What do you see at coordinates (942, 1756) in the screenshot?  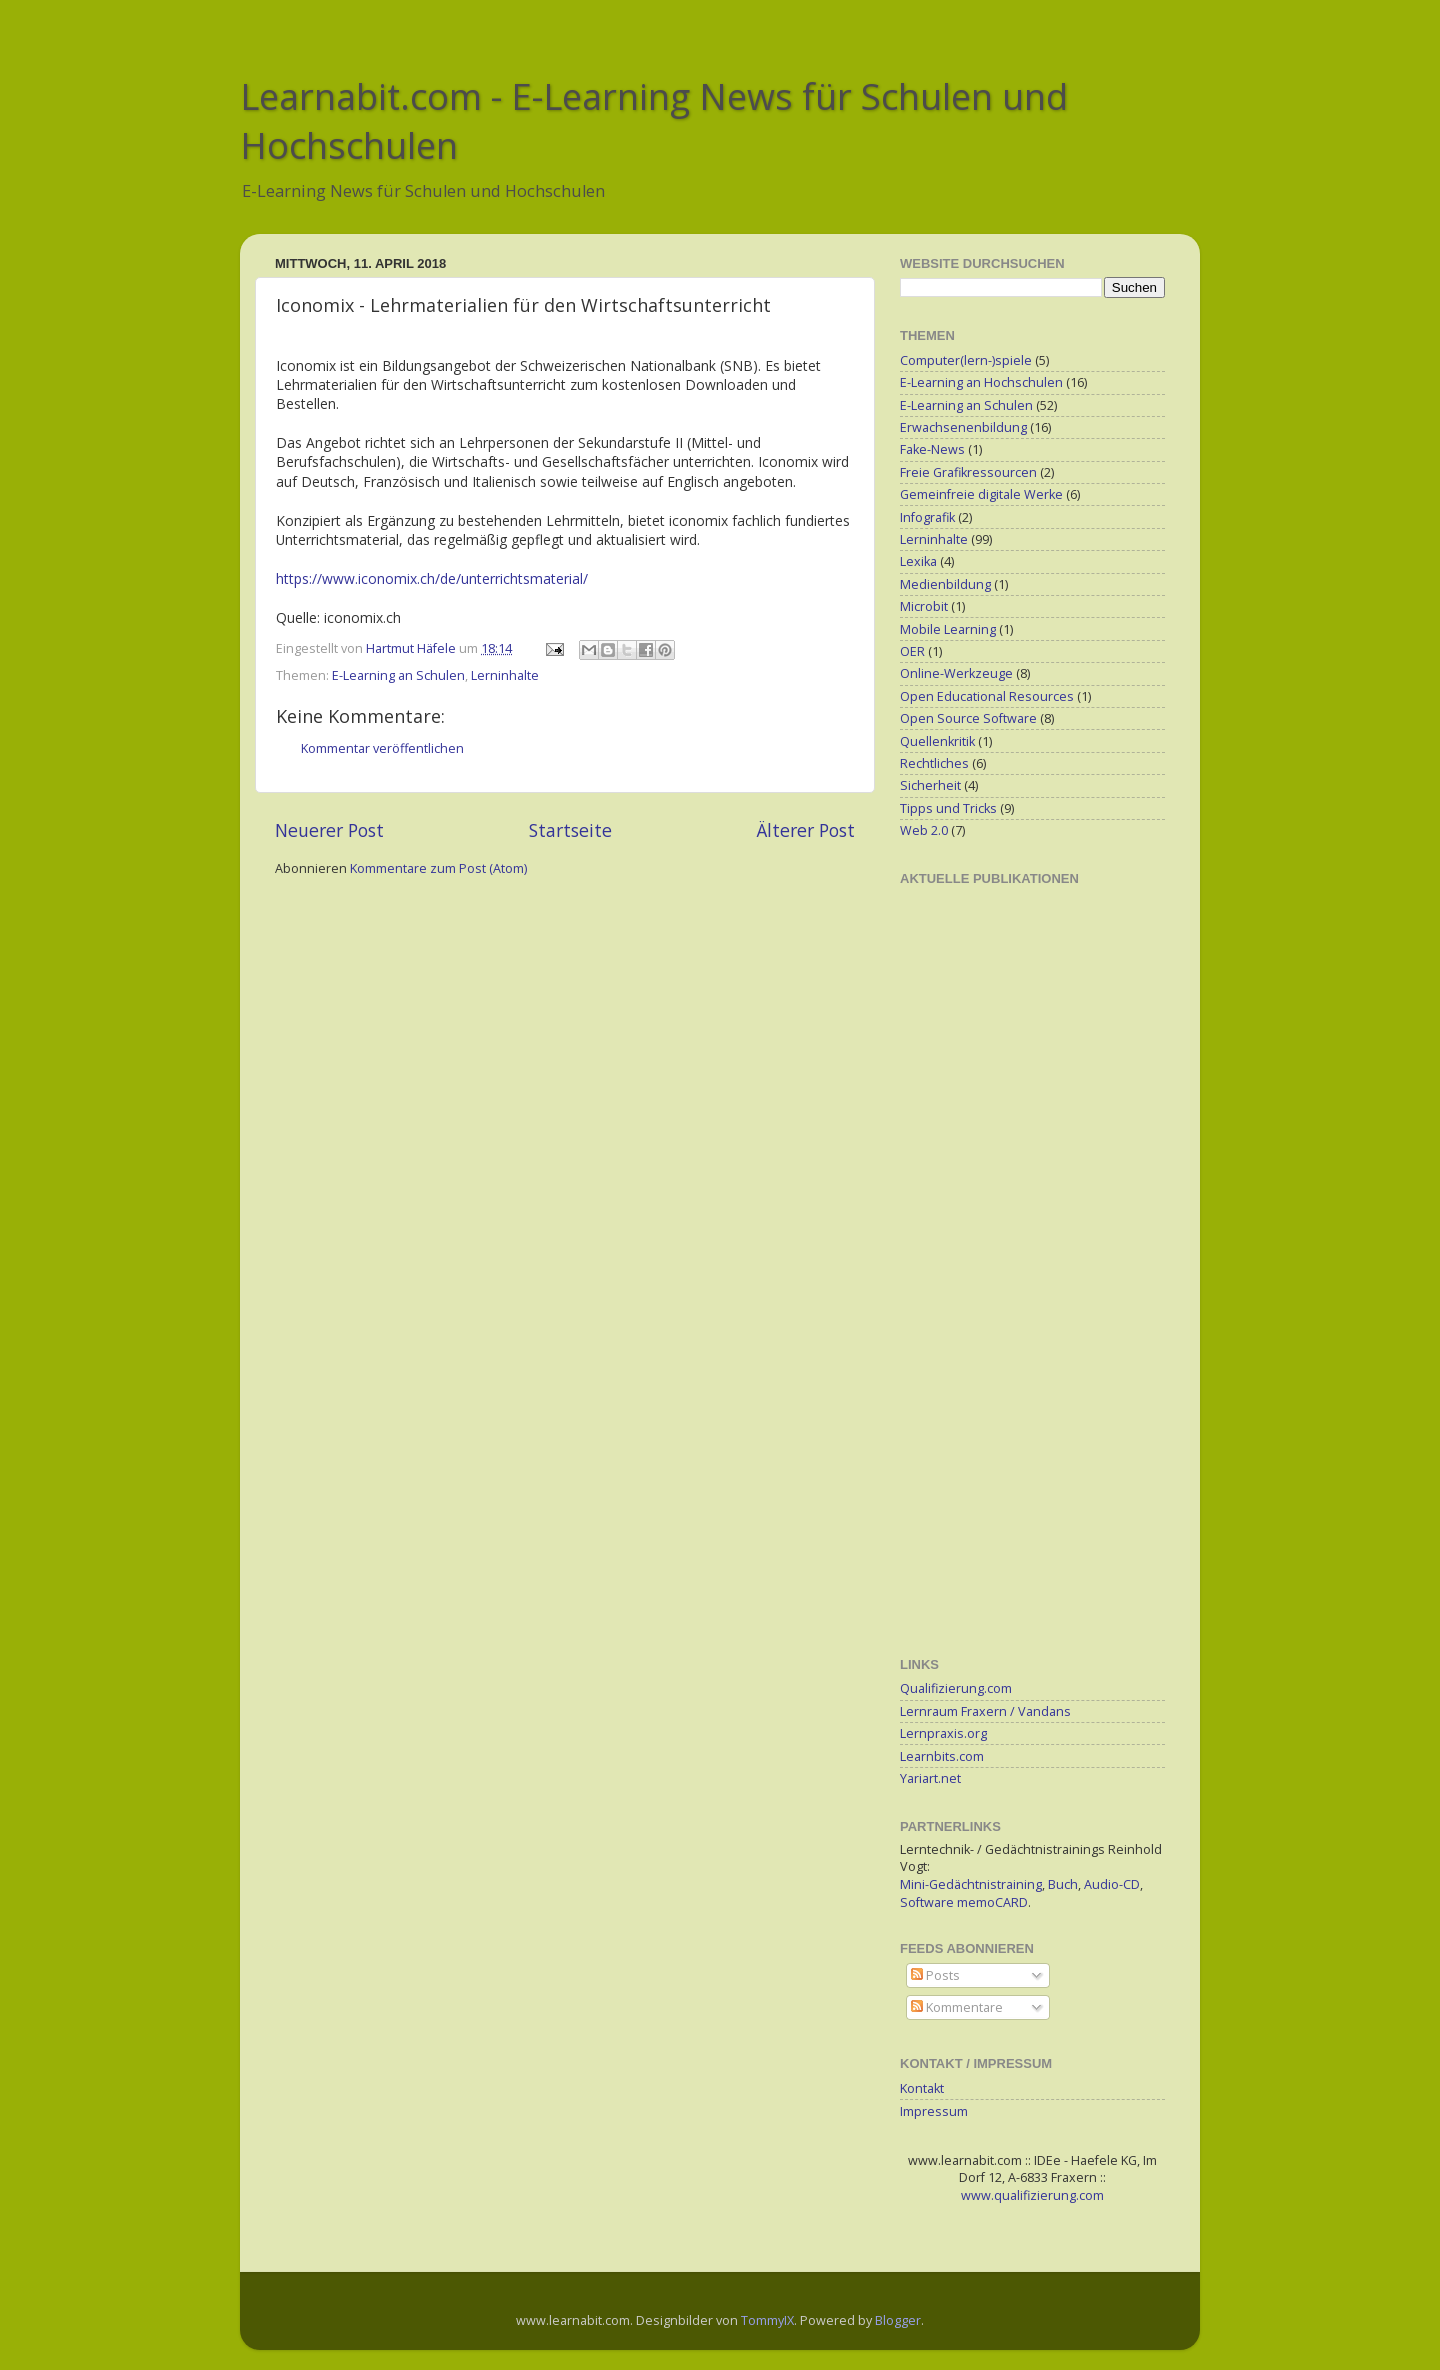 I see `Learnbits.com` at bounding box center [942, 1756].